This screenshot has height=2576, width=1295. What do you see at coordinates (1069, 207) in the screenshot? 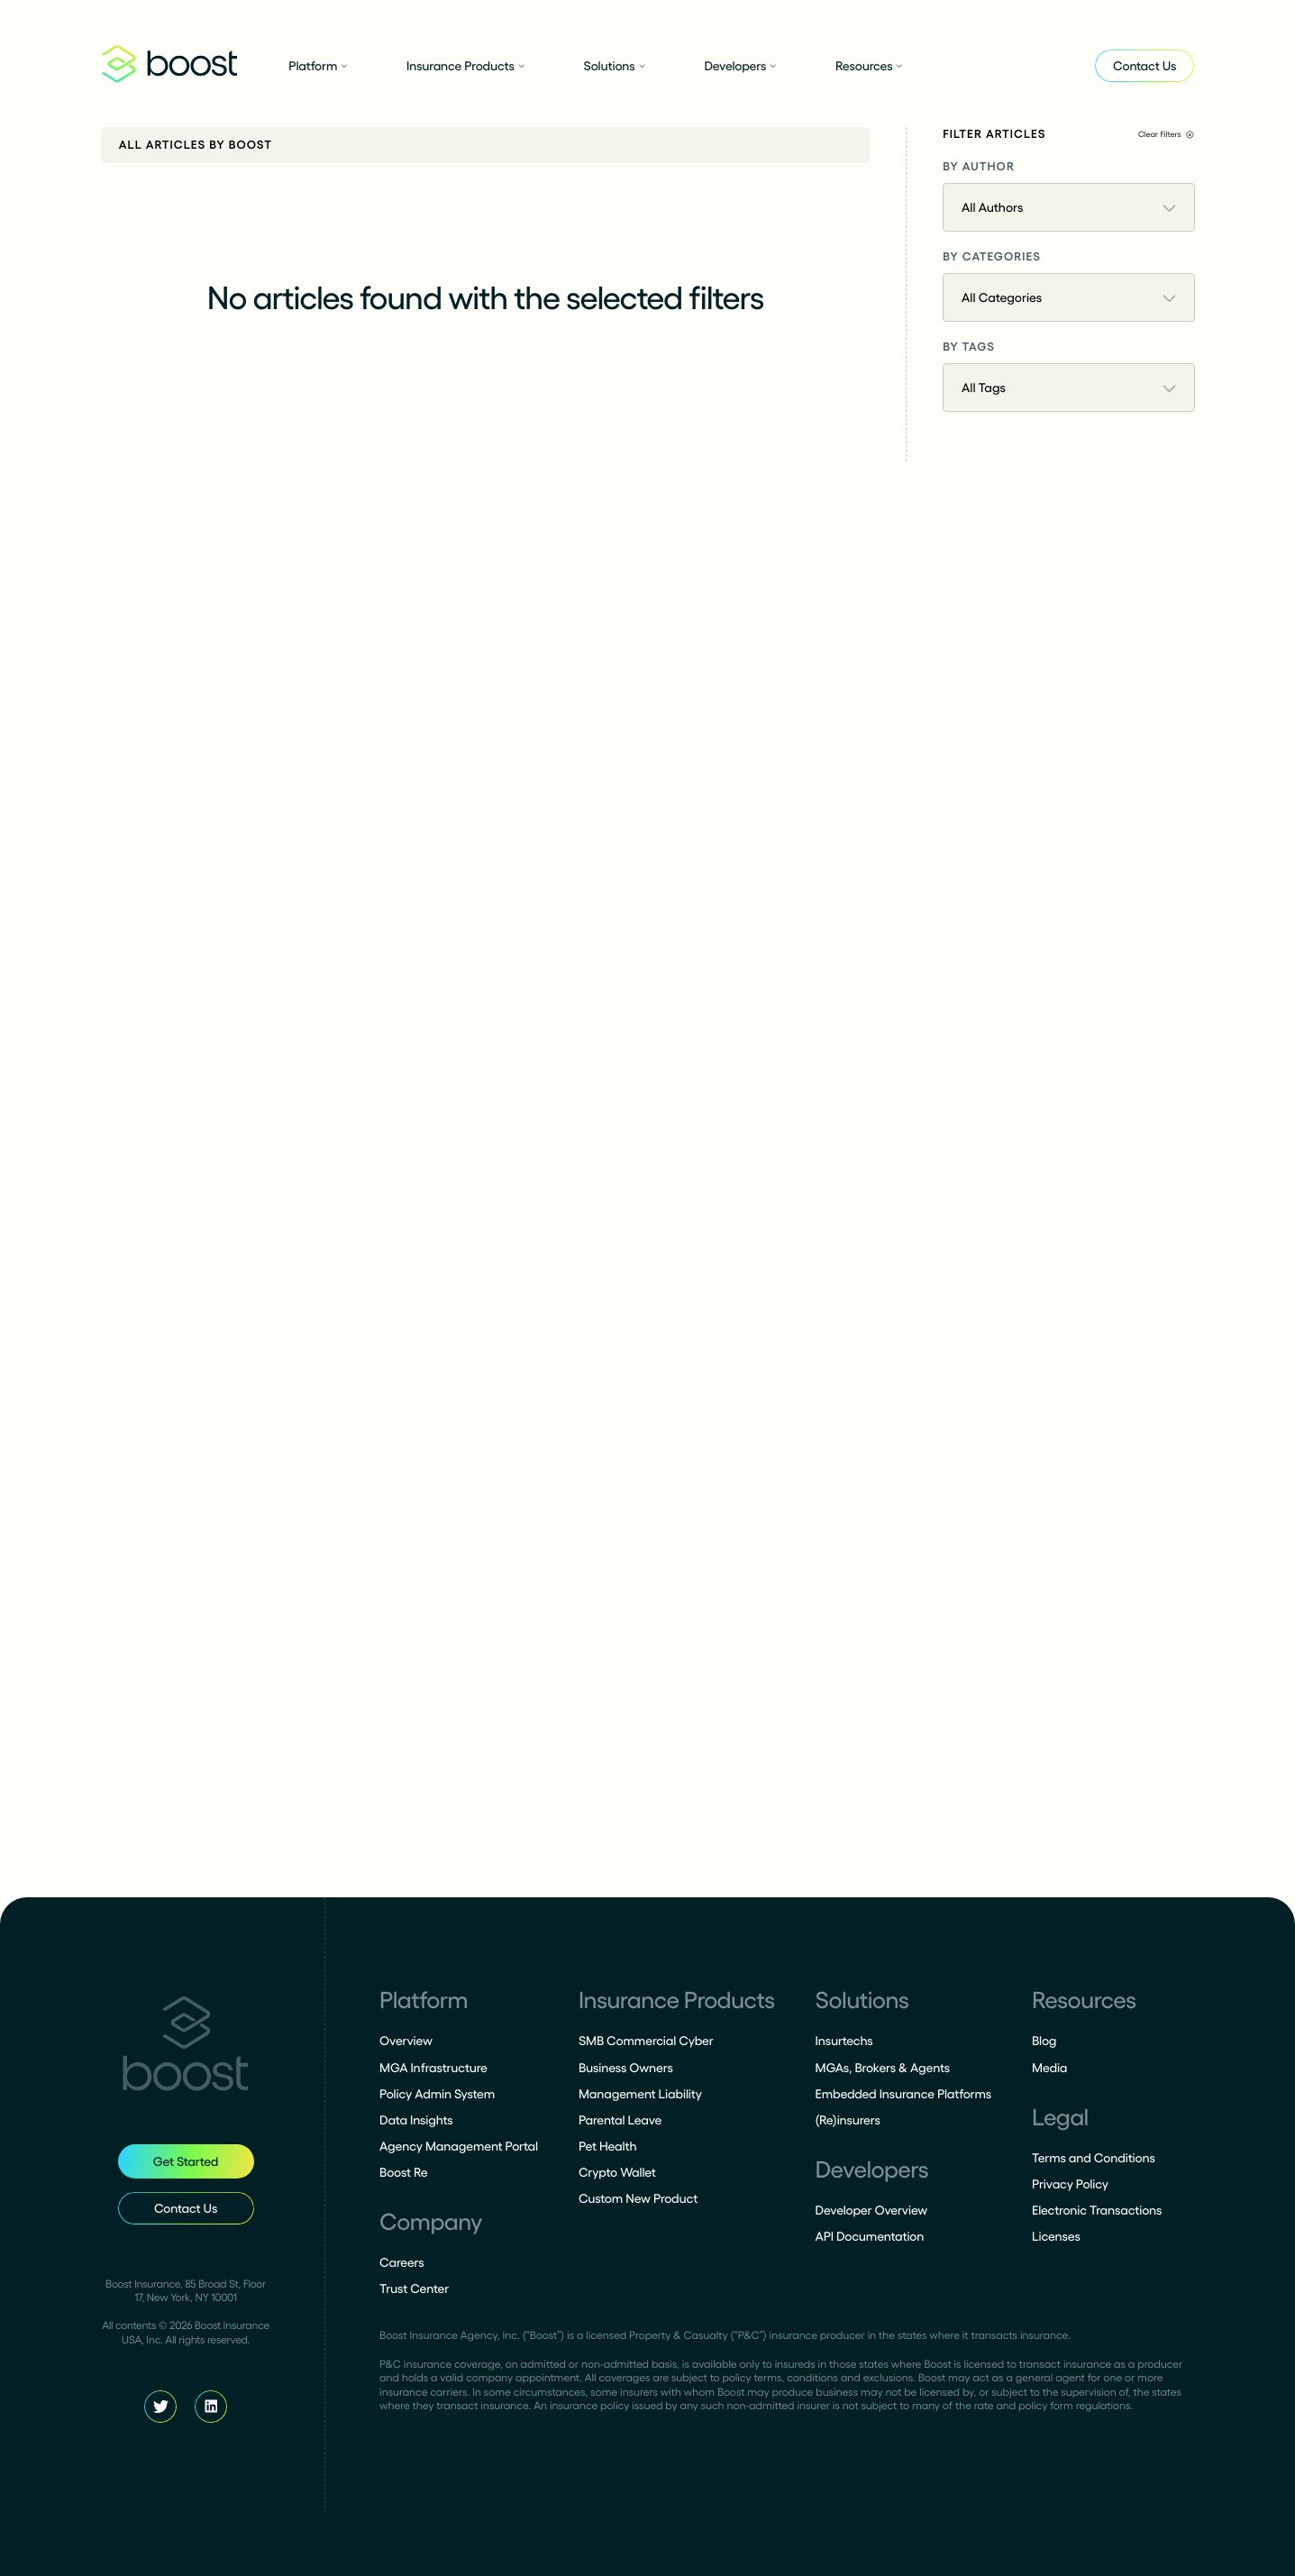
I see `All Authors` at bounding box center [1069, 207].